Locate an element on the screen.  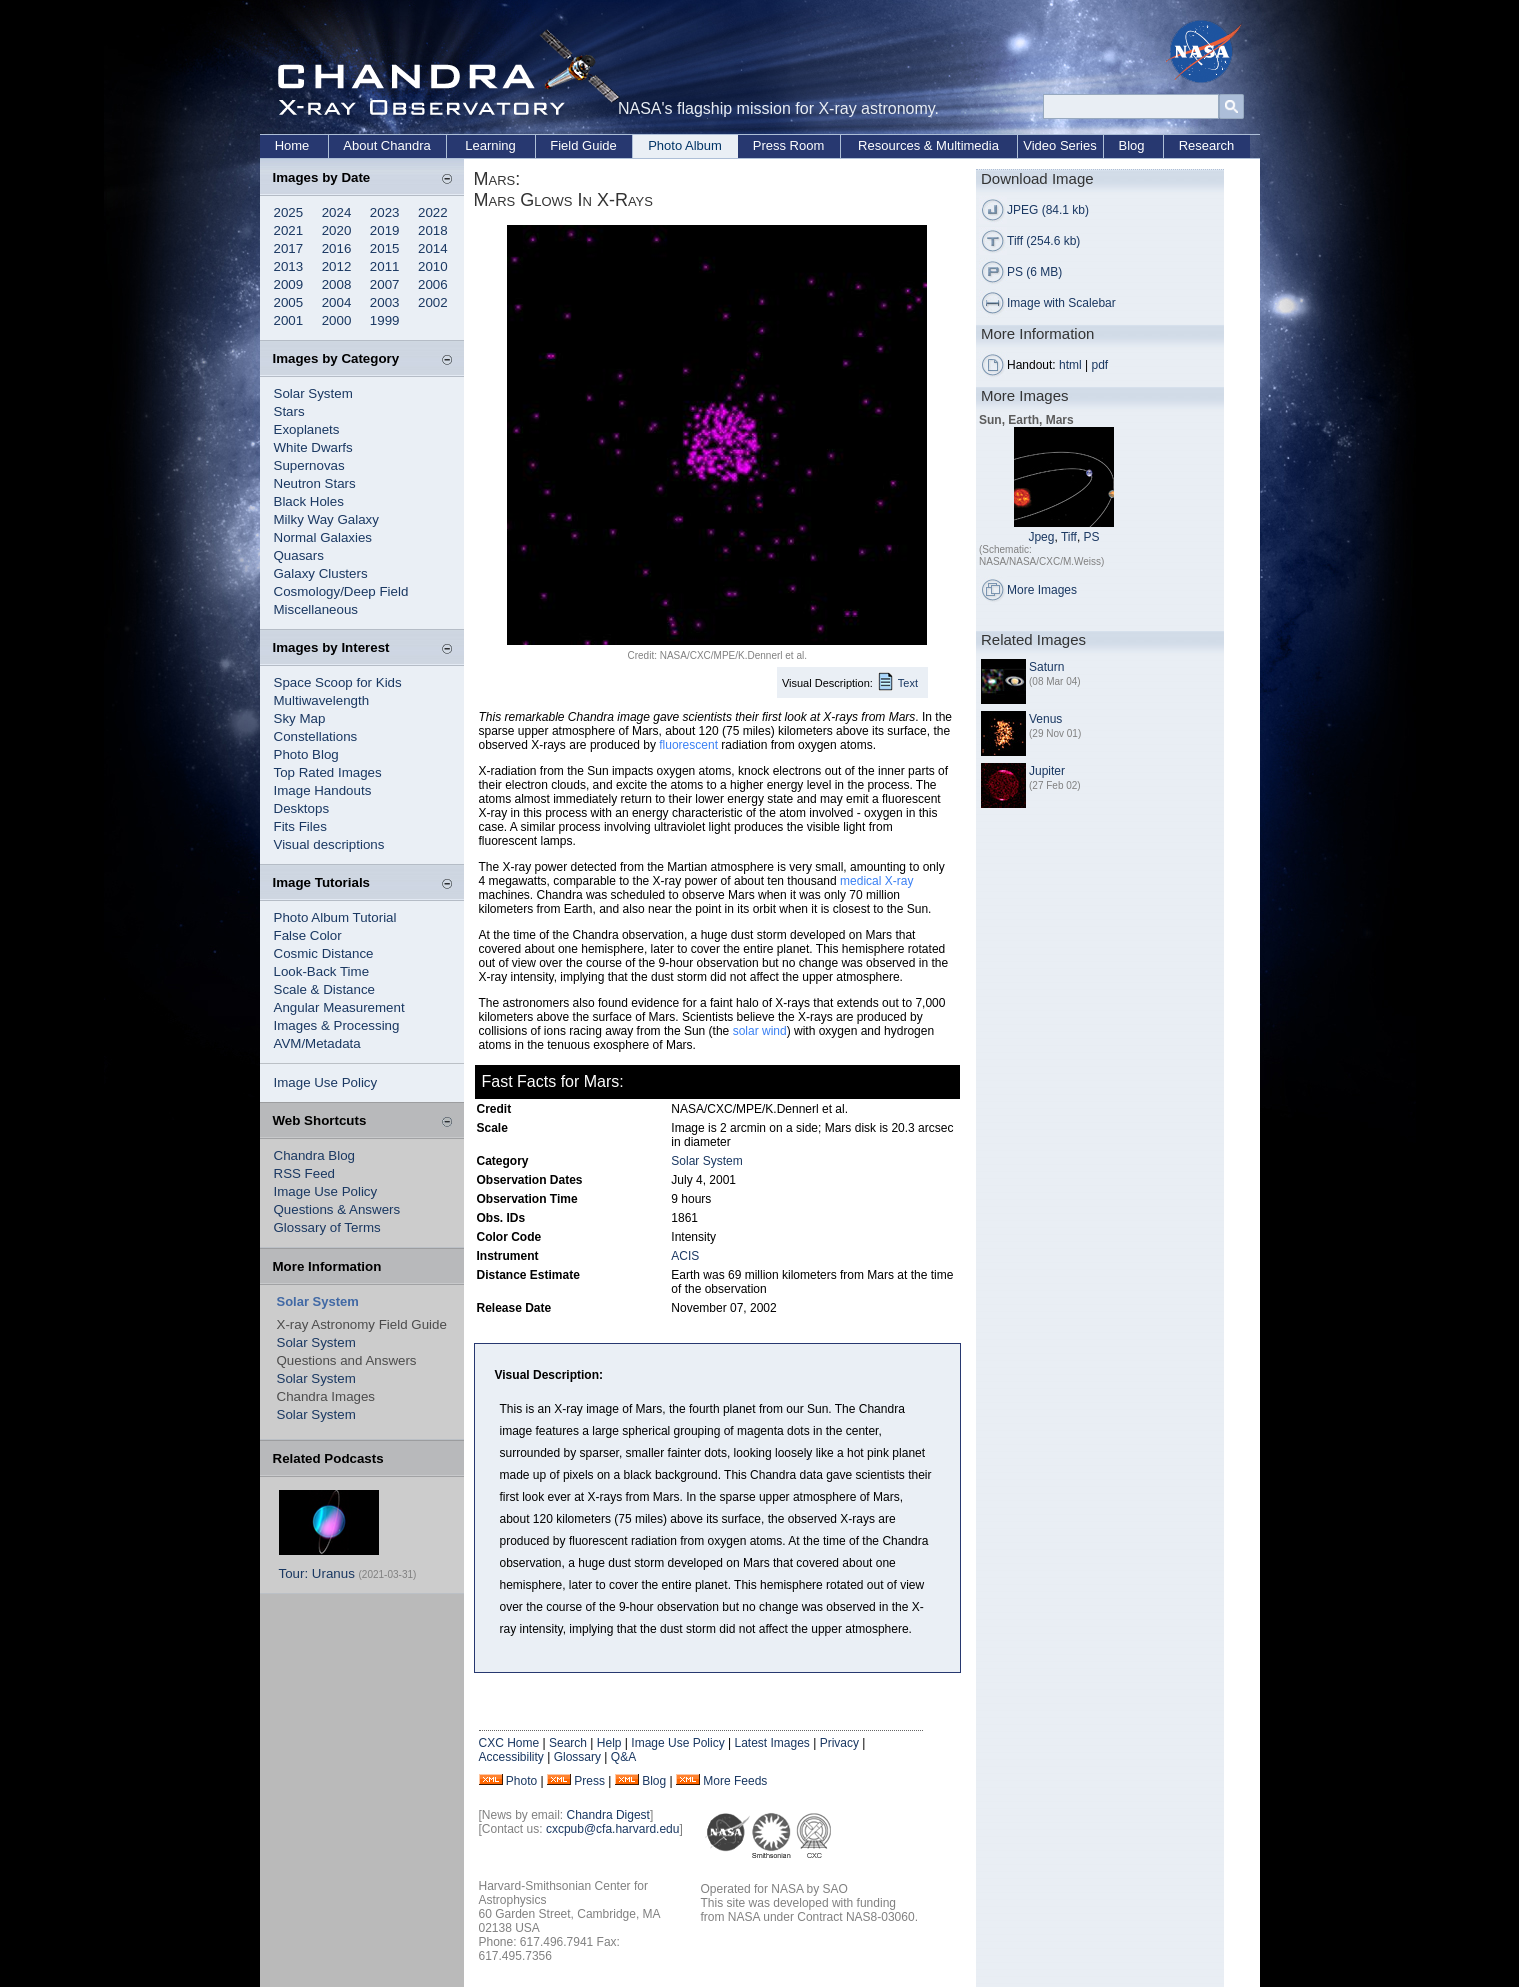
Tiff (254.6 kb) is located at coordinates (1043, 241).